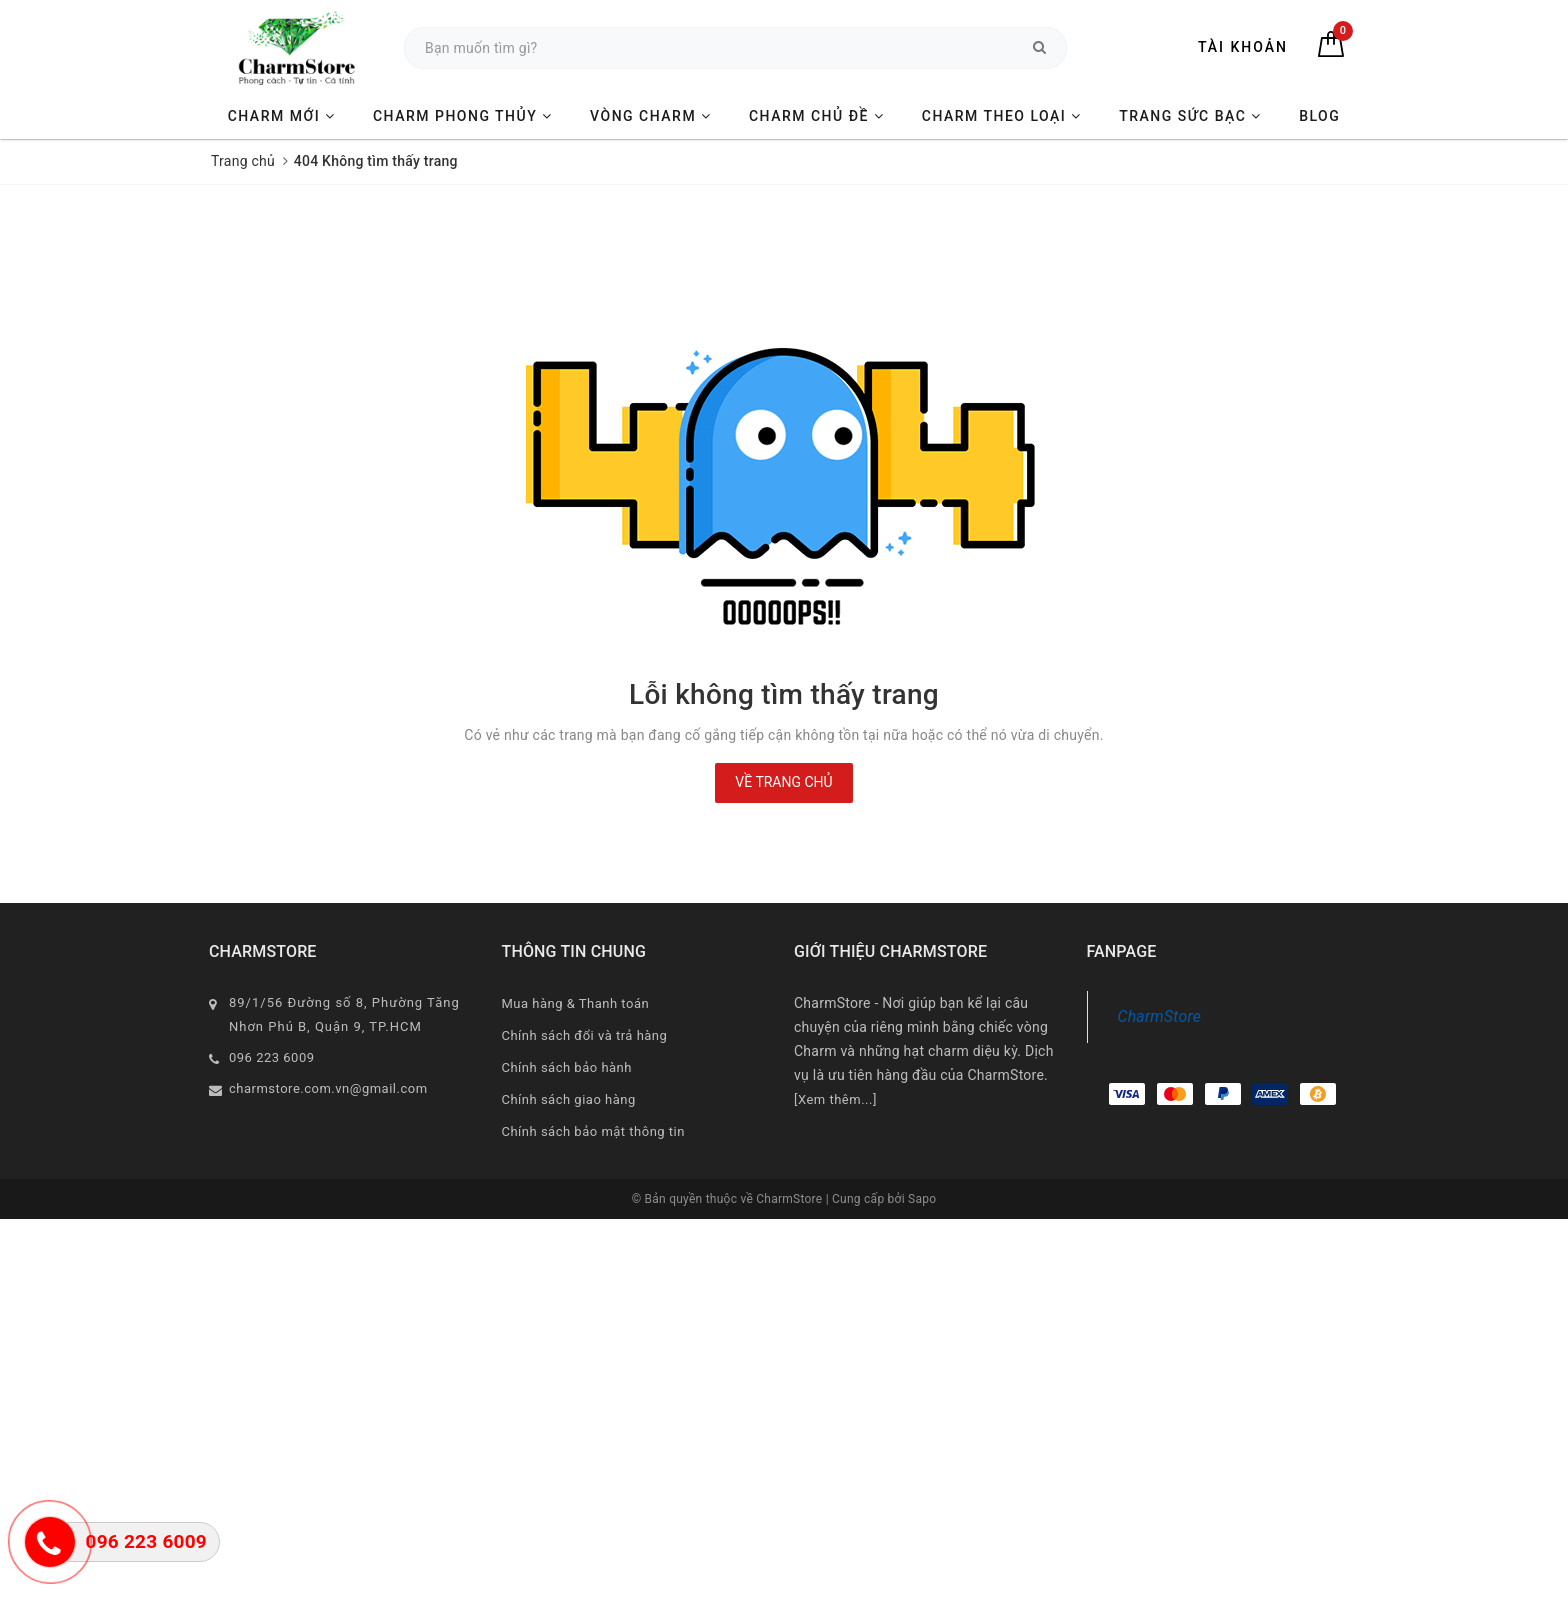 Image resolution: width=1568 pixels, height=1612 pixels. Describe the element at coordinates (783, 782) in the screenshot. I see `Về trang chủ` at that location.